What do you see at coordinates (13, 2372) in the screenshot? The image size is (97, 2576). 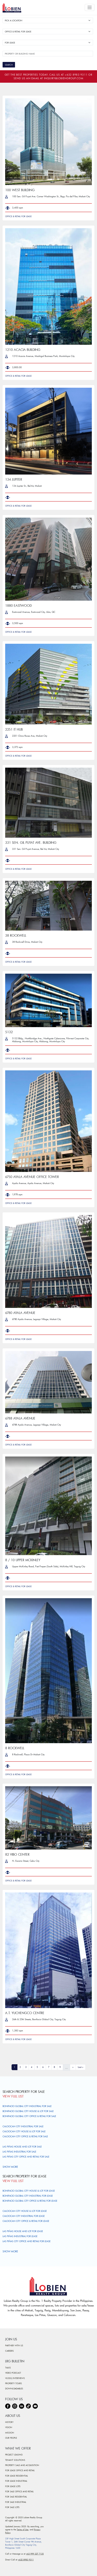 I see `Video Podcast` at bounding box center [13, 2372].